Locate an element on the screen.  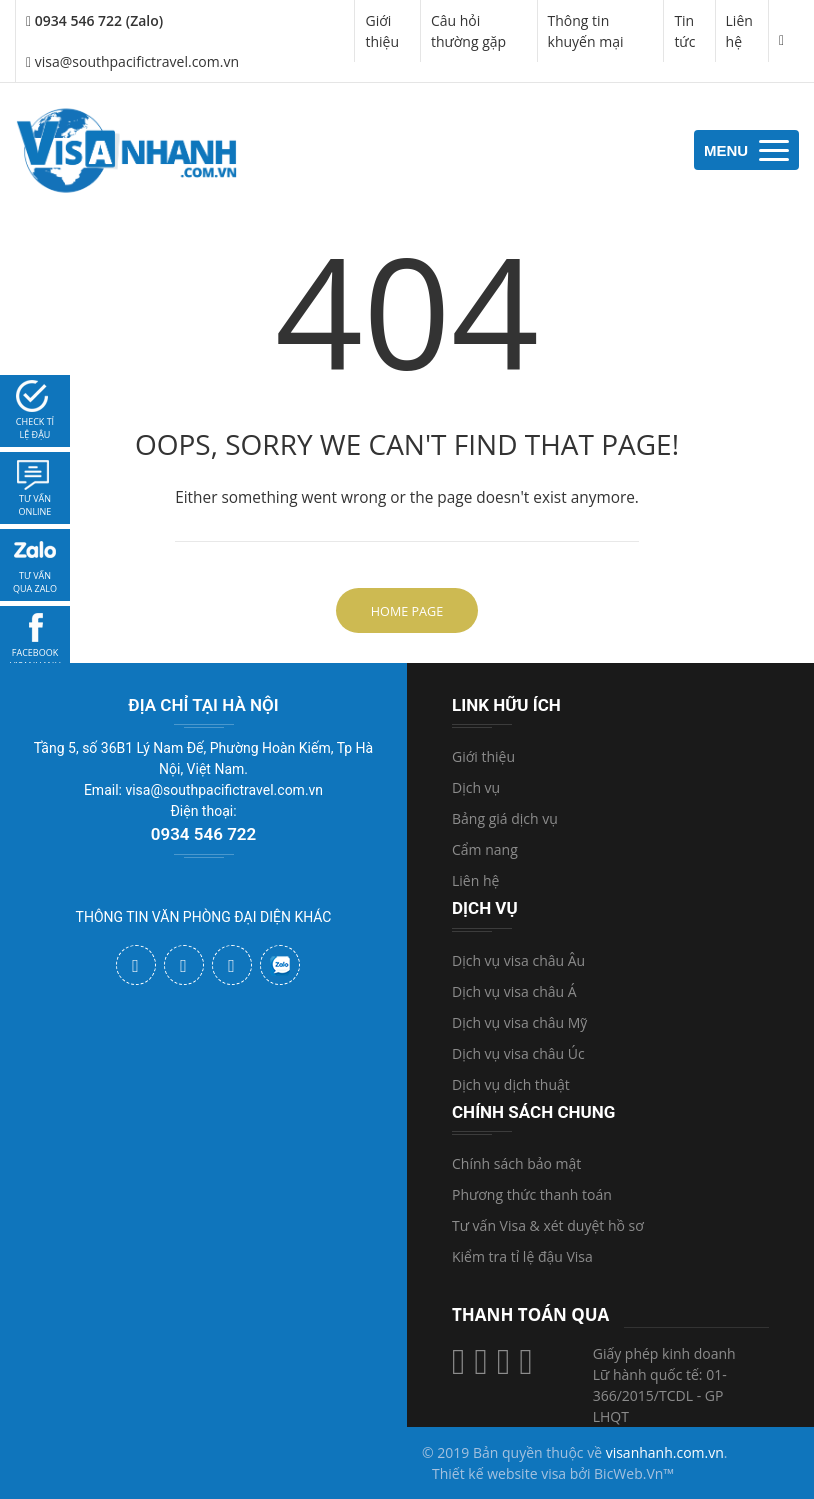
Dịch vụ is located at coordinates (476, 787).